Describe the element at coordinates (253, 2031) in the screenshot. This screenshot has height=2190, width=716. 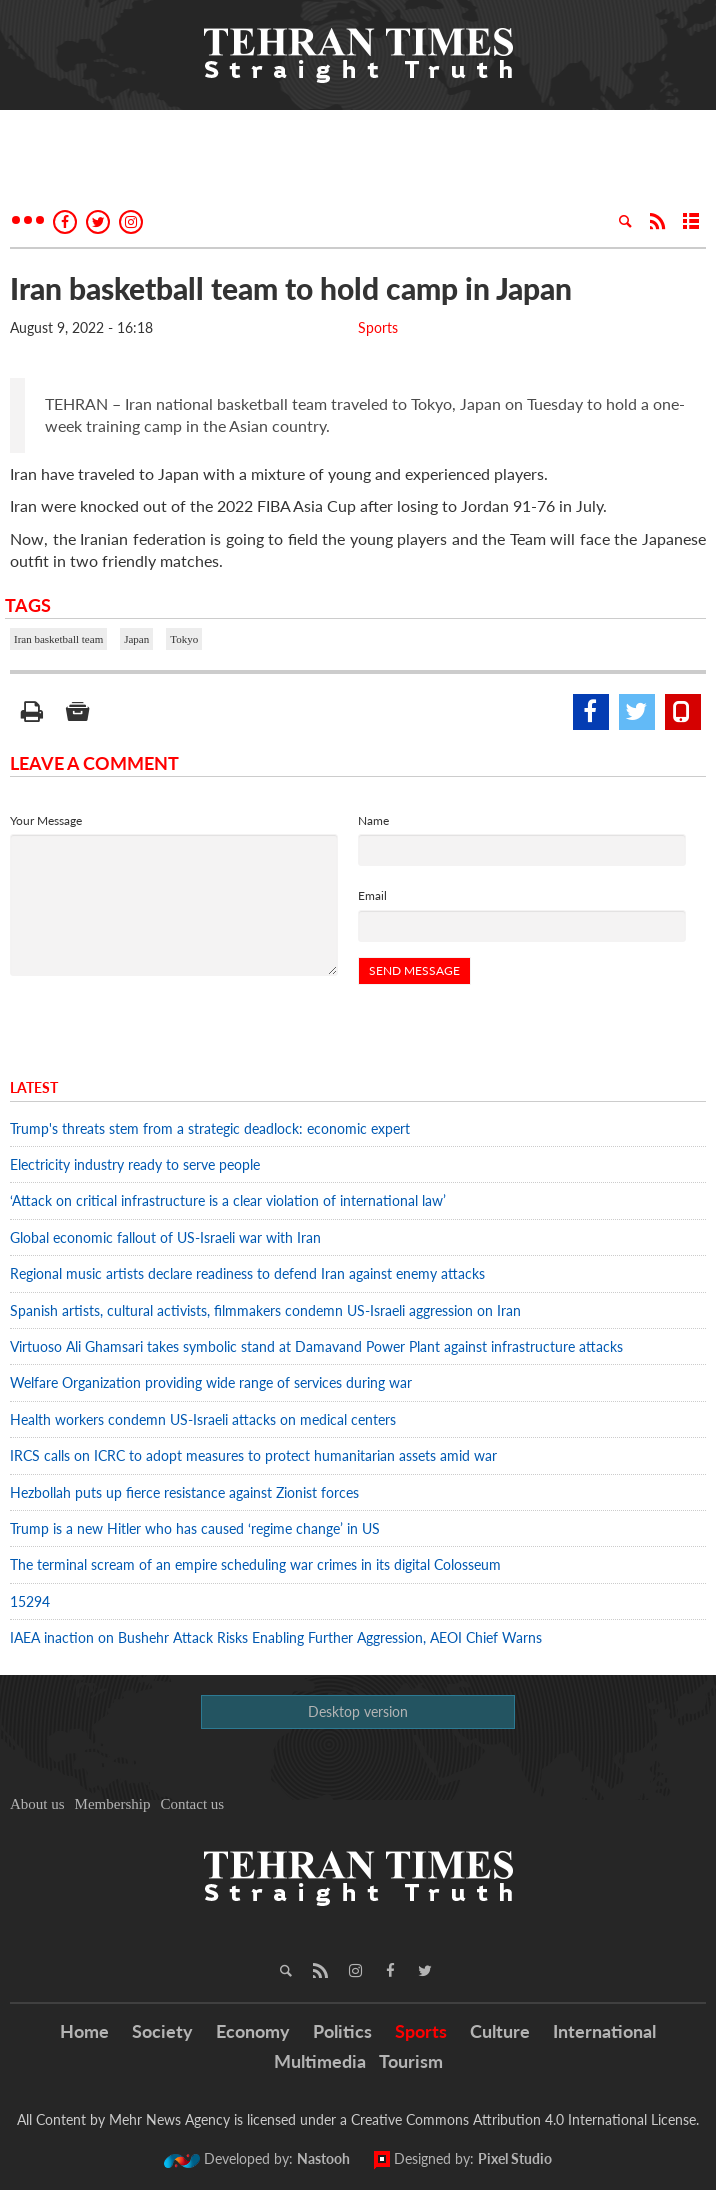
I see `Economy` at that location.